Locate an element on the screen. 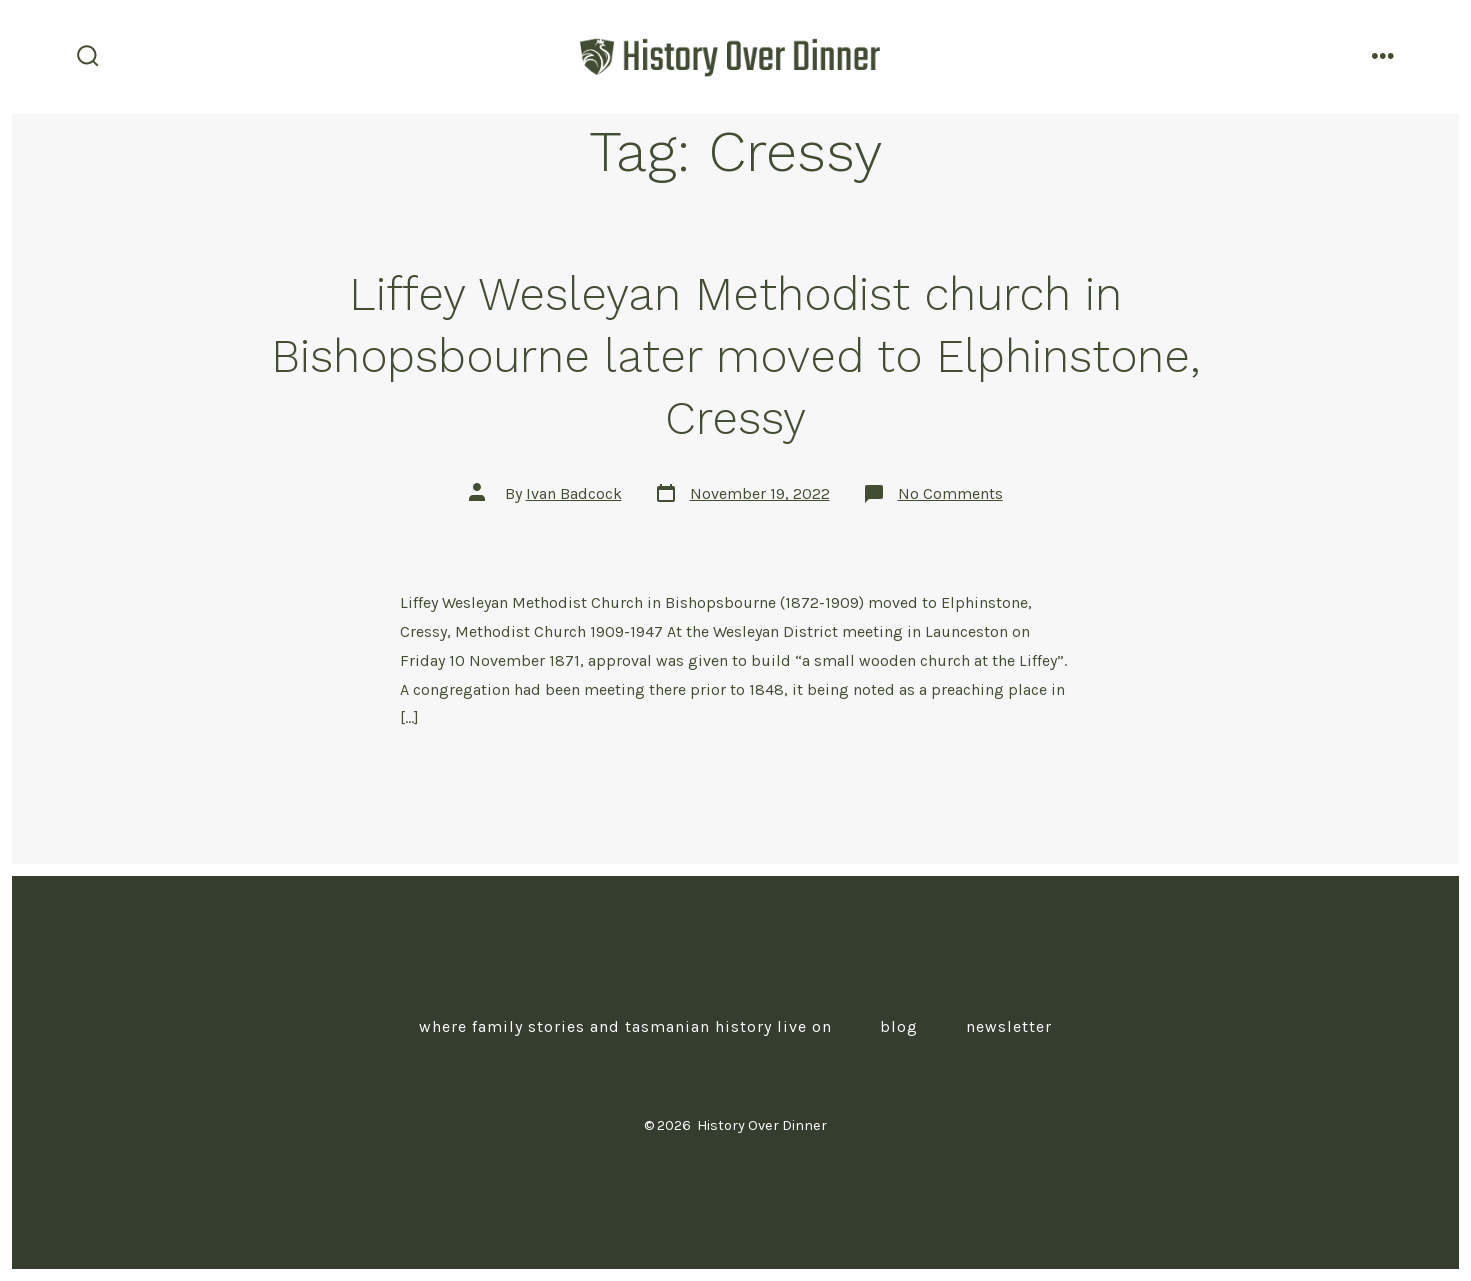 The height and width of the screenshot is (1281, 1471). Where Family Stories and Tasmanian History Live On is located at coordinates (625, 1026).